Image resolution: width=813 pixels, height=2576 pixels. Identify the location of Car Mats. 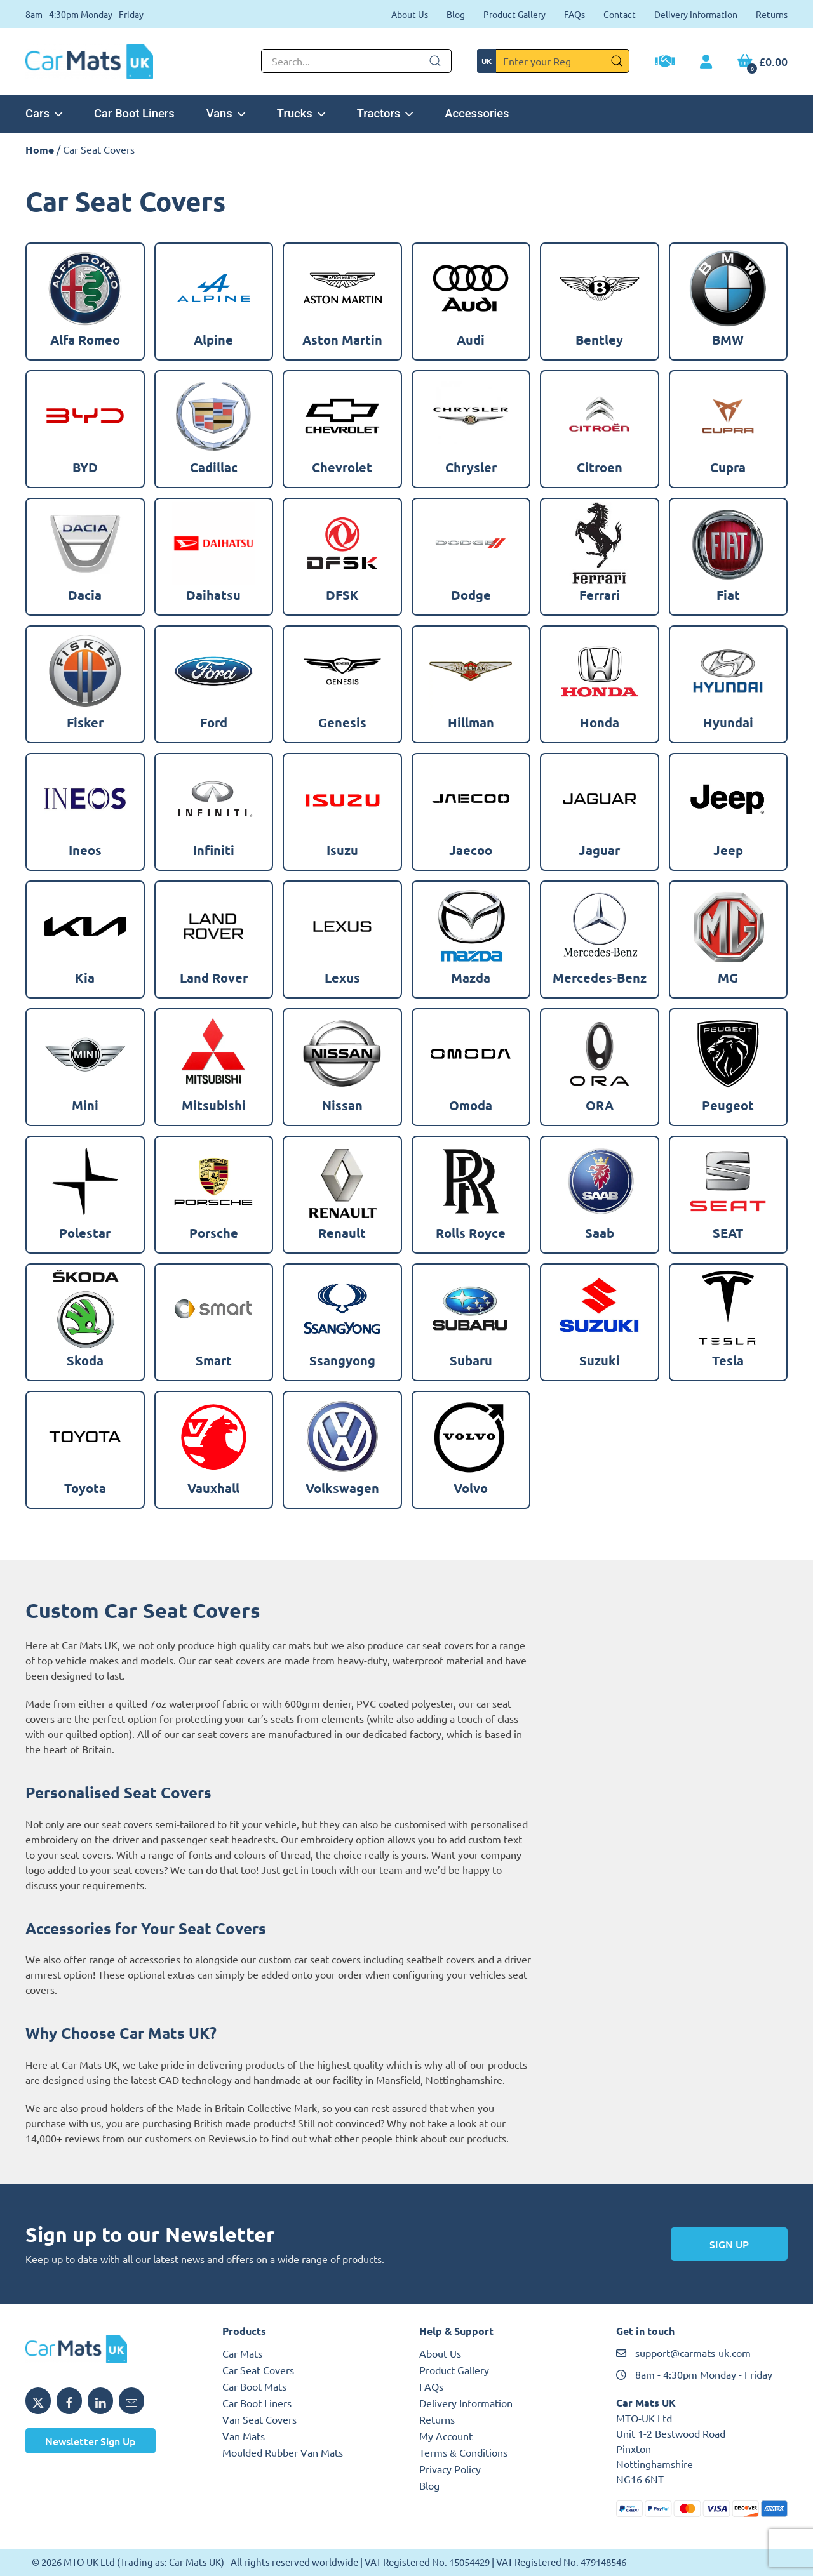
(242, 2353).